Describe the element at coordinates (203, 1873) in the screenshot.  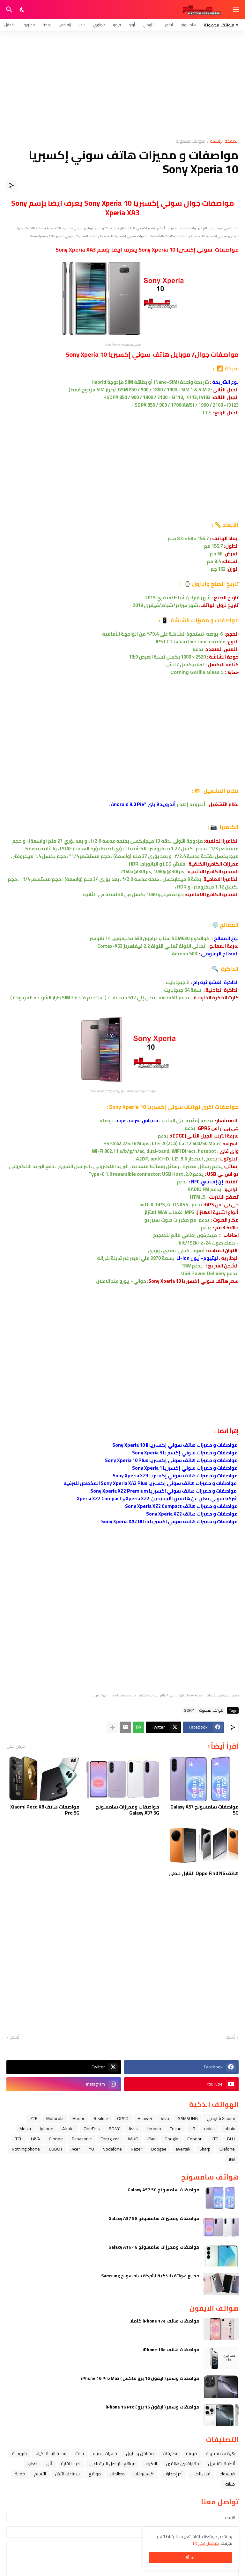
I see `هاتف Oppo Find N6 القابل للطي` at that location.